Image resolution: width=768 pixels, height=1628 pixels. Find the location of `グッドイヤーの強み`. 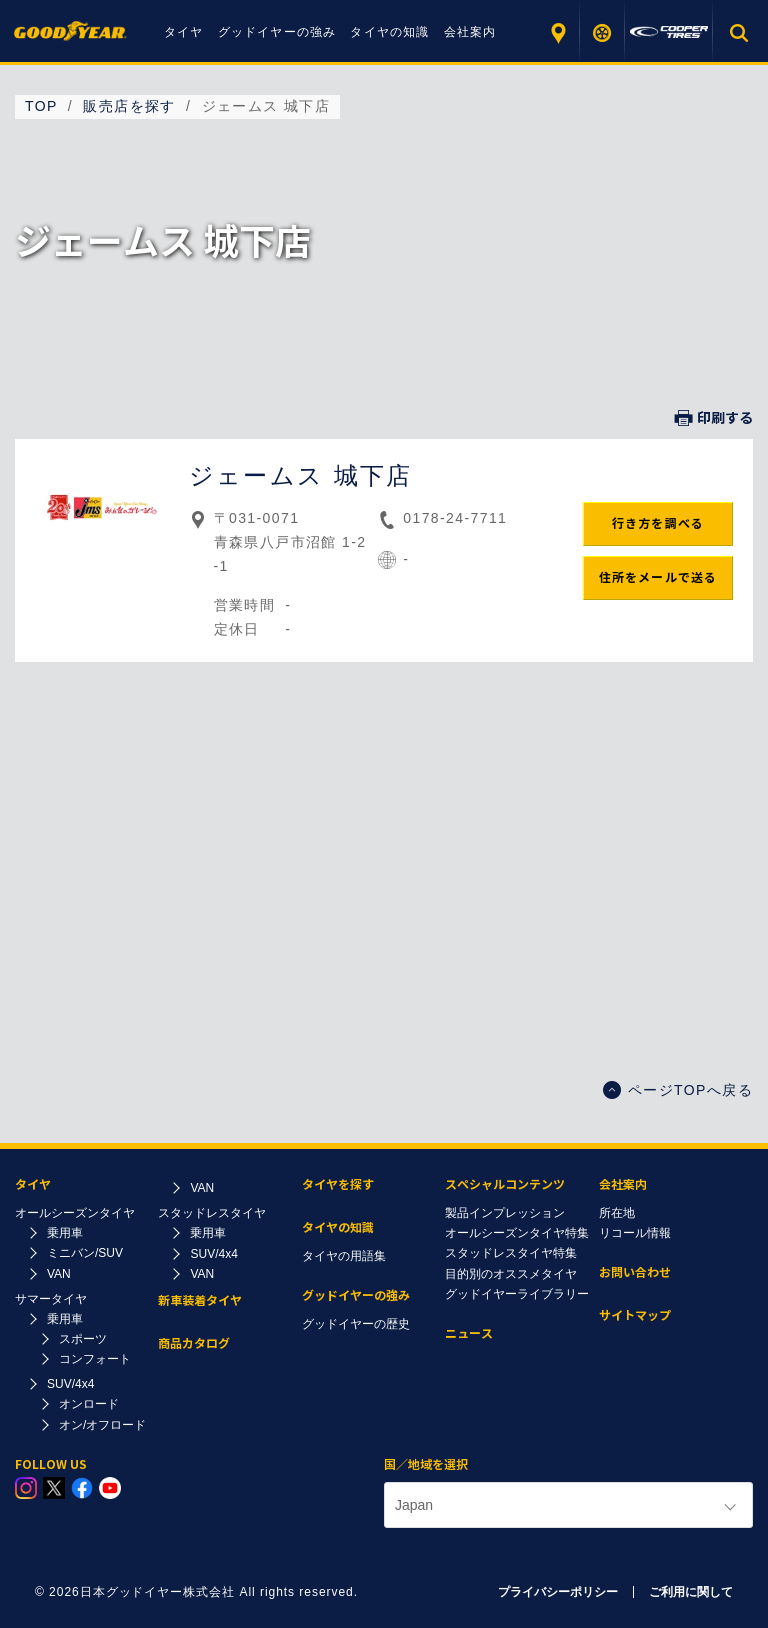

グッドイヤーの強み is located at coordinates (277, 32).